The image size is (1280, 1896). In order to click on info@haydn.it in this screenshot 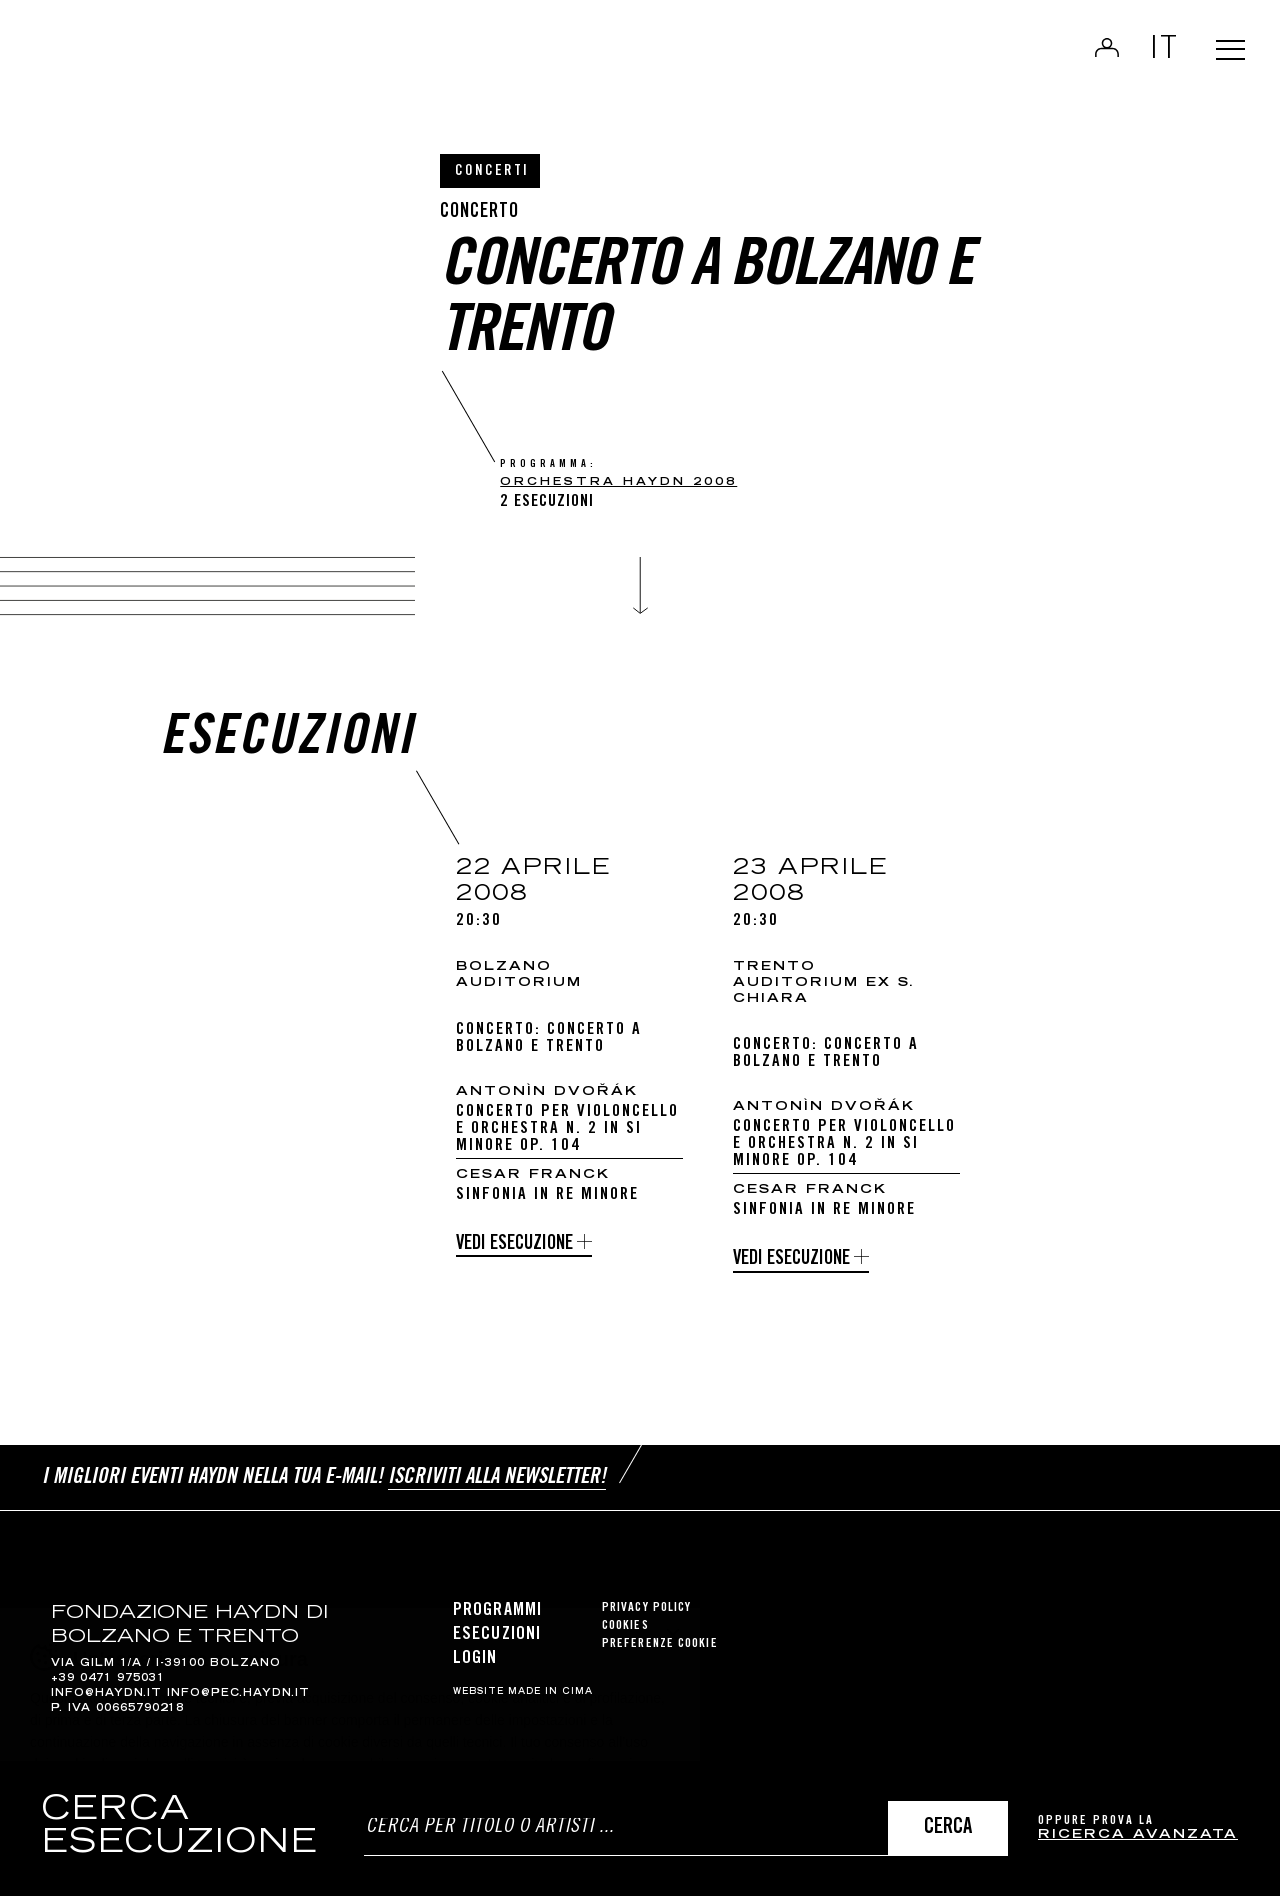, I will do `click(106, 1687)`.